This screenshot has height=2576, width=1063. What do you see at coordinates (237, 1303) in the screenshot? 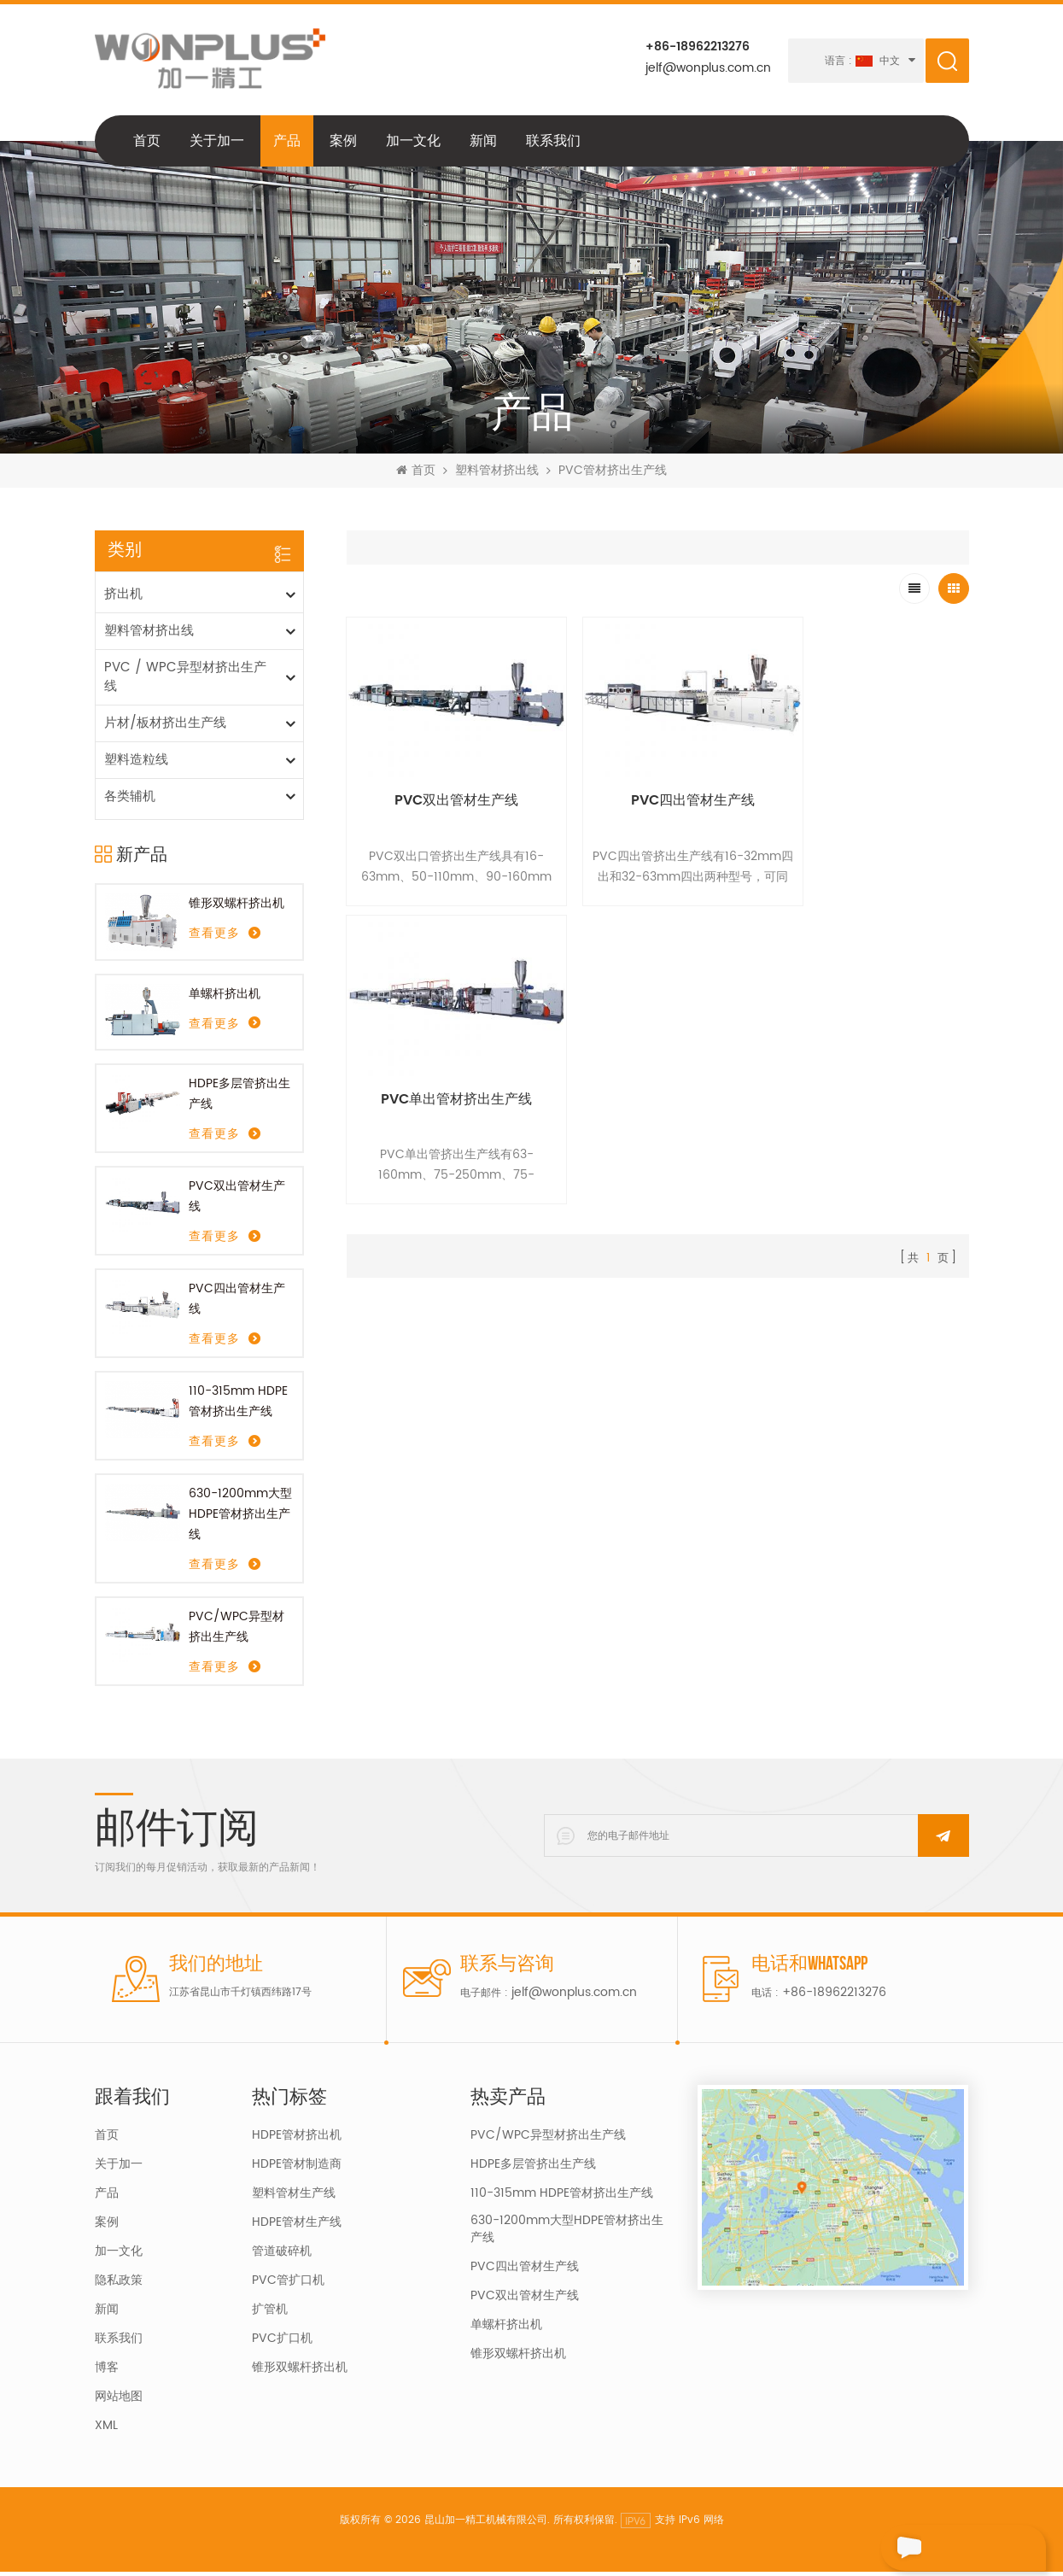
I see `PVC四出管材生产线` at bounding box center [237, 1303].